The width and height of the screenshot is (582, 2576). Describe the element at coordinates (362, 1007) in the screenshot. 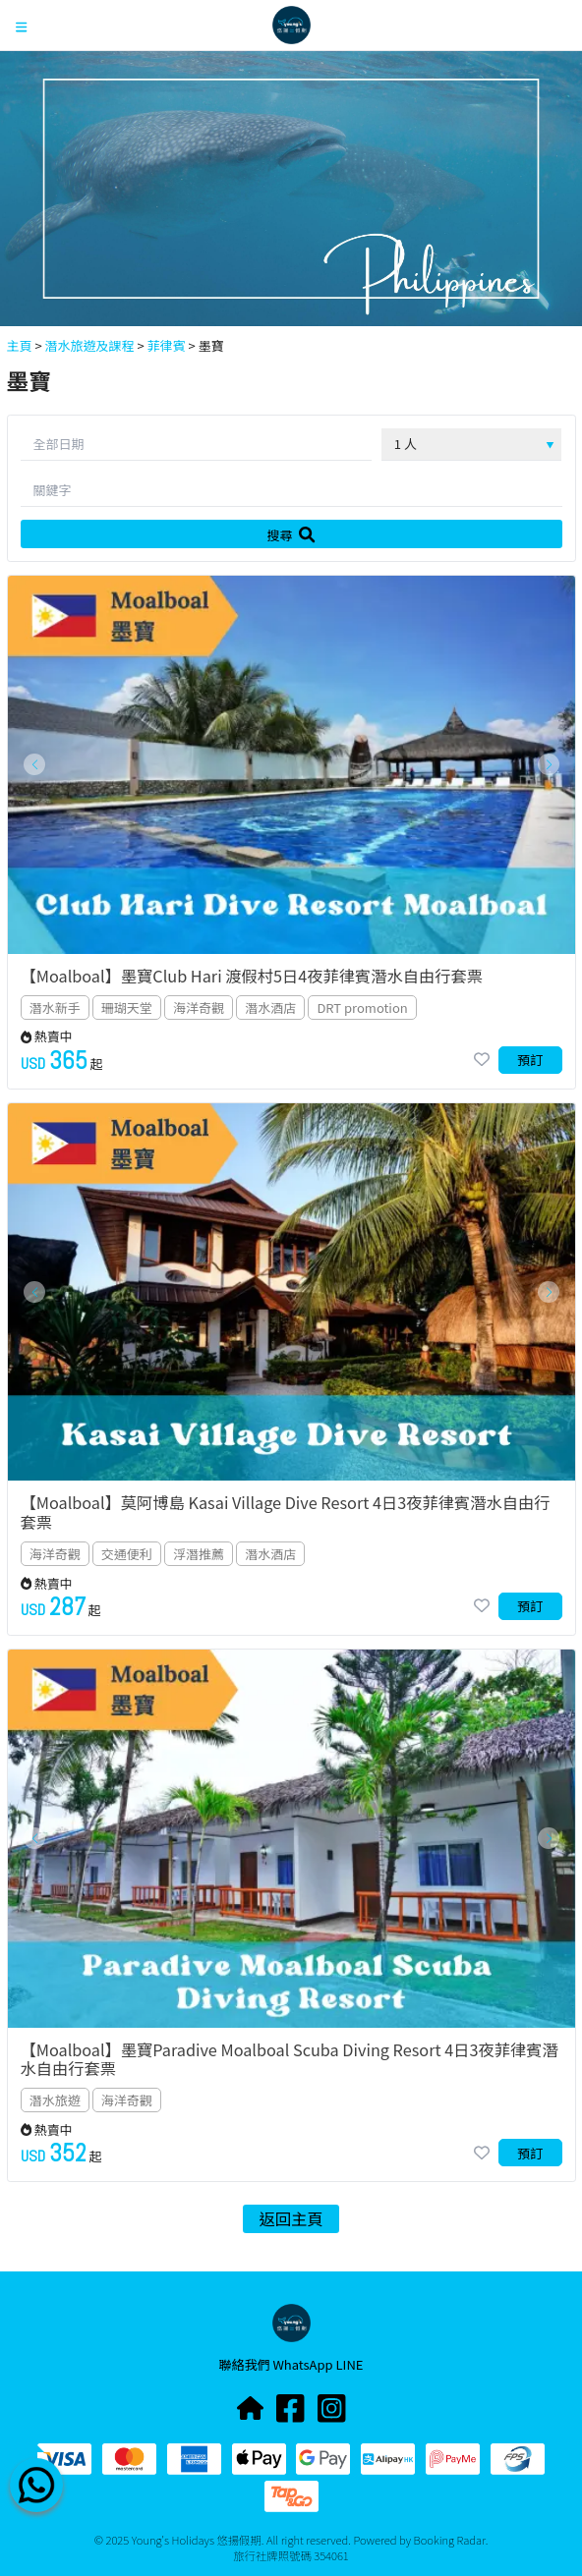

I see `DRT promotion` at that location.